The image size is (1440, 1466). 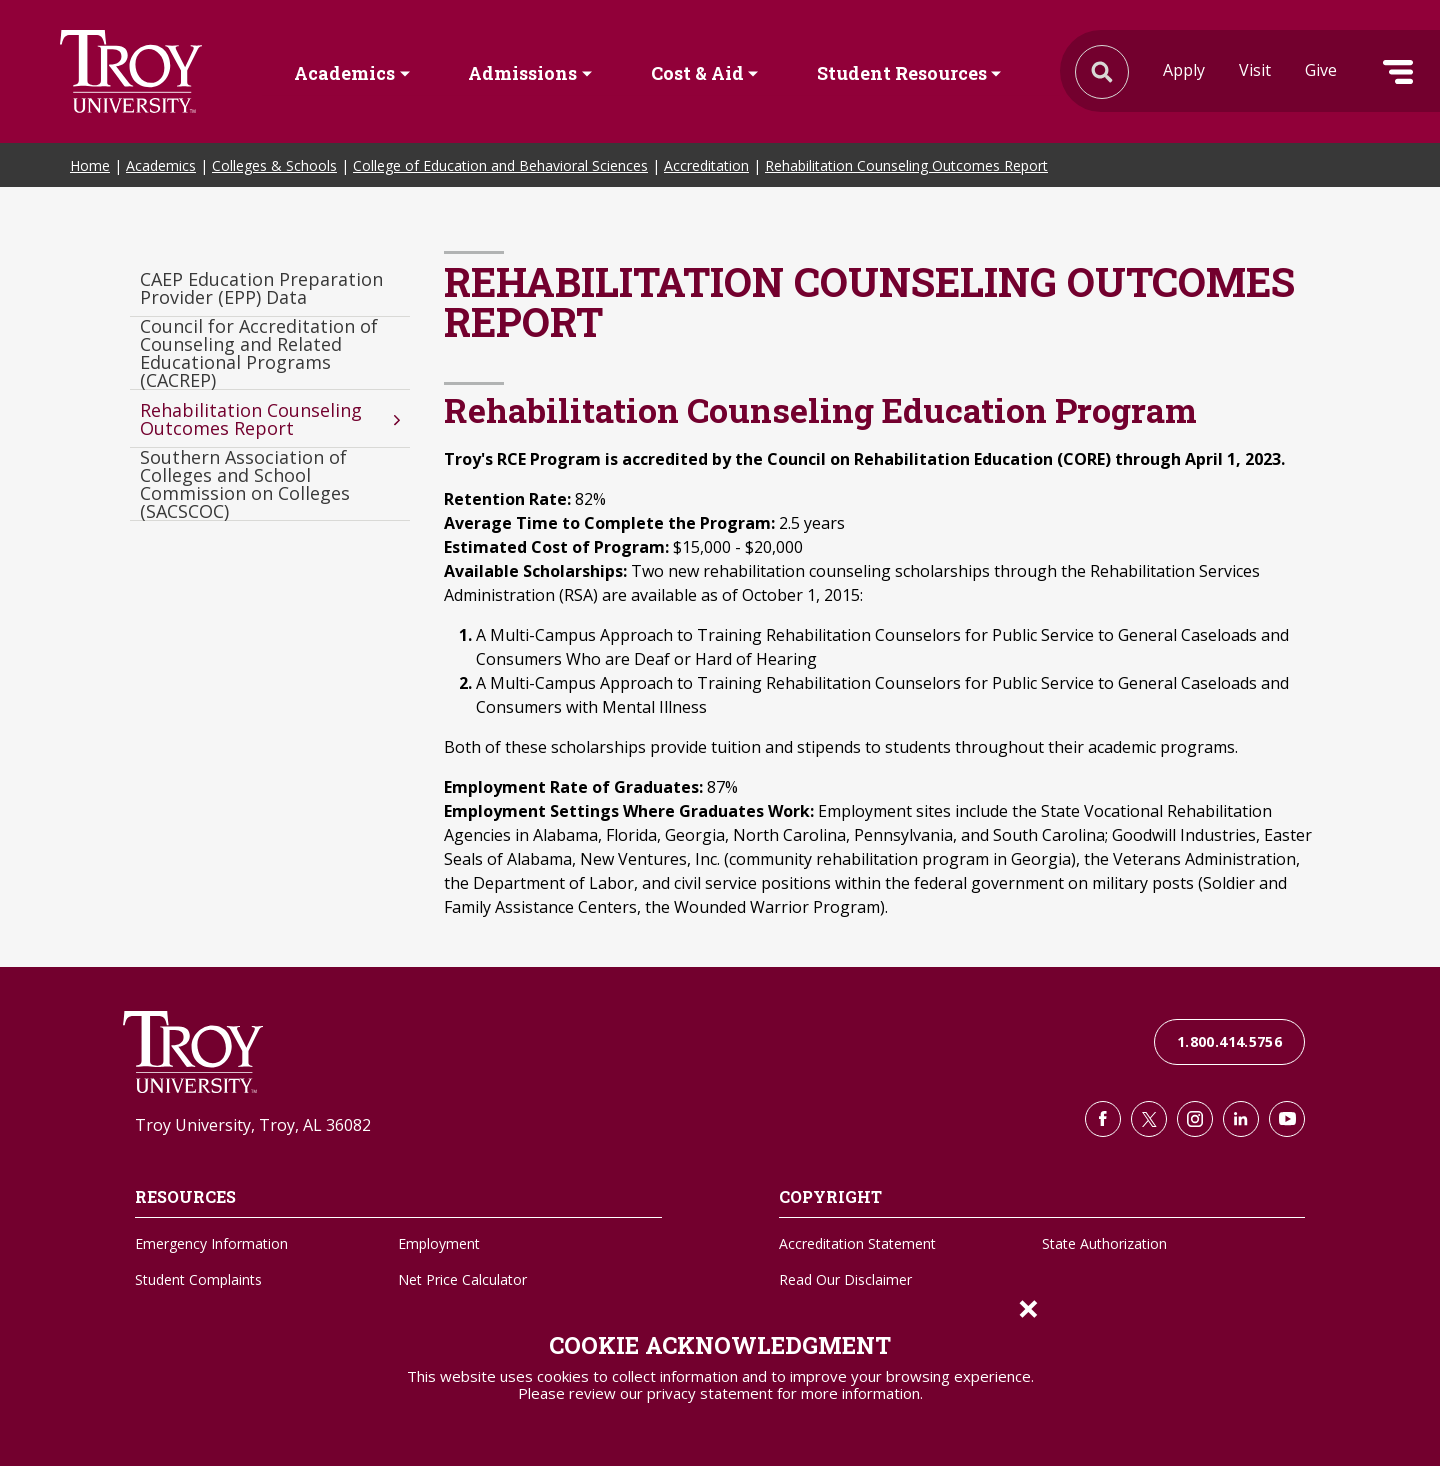 What do you see at coordinates (1229, 1041) in the screenshot?
I see `1.800.414.5756` at bounding box center [1229, 1041].